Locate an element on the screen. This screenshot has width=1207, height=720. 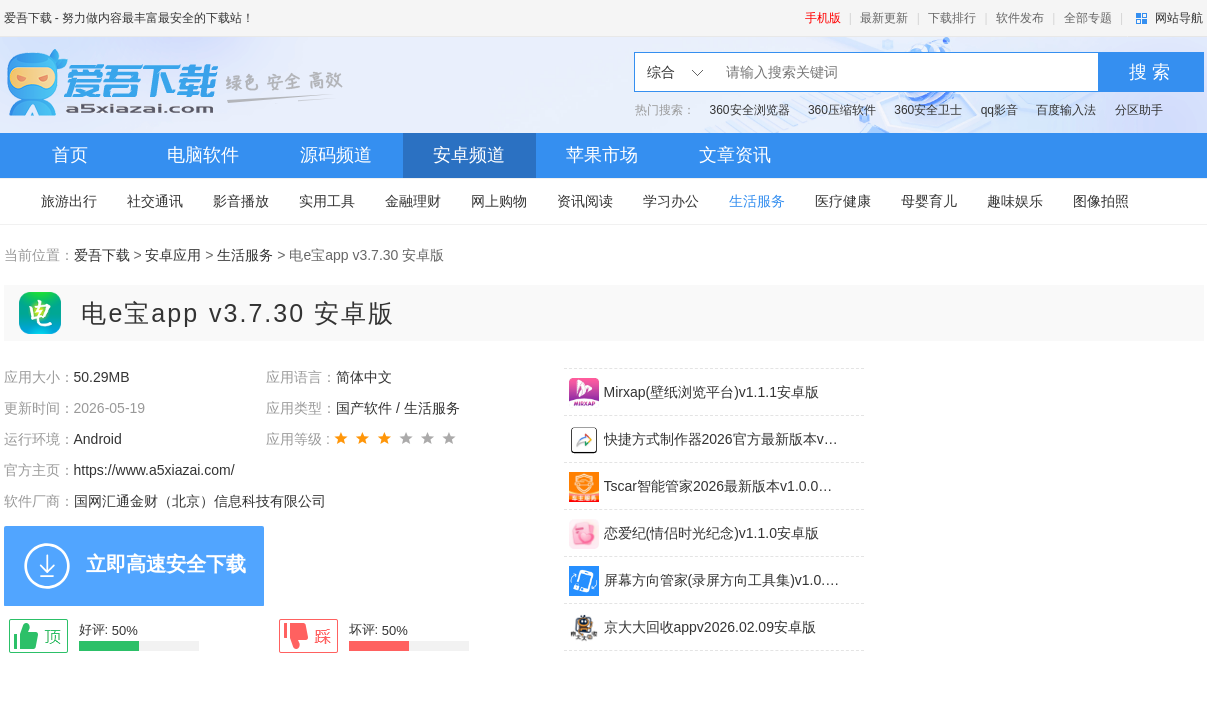
苹果市场 is located at coordinates (602, 155).